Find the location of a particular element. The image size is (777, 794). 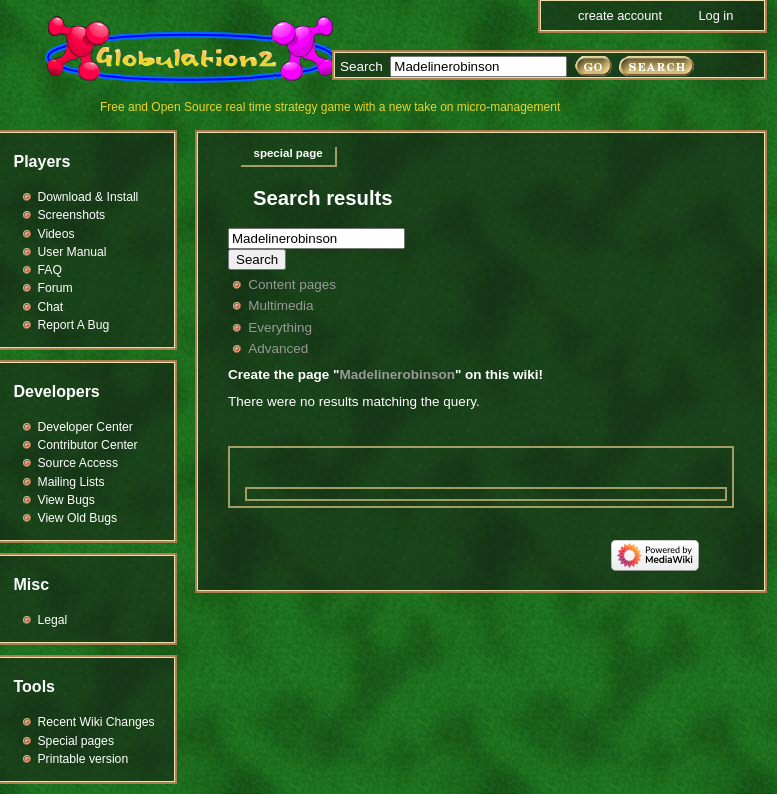

Create account is located at coordinates (620, 15).